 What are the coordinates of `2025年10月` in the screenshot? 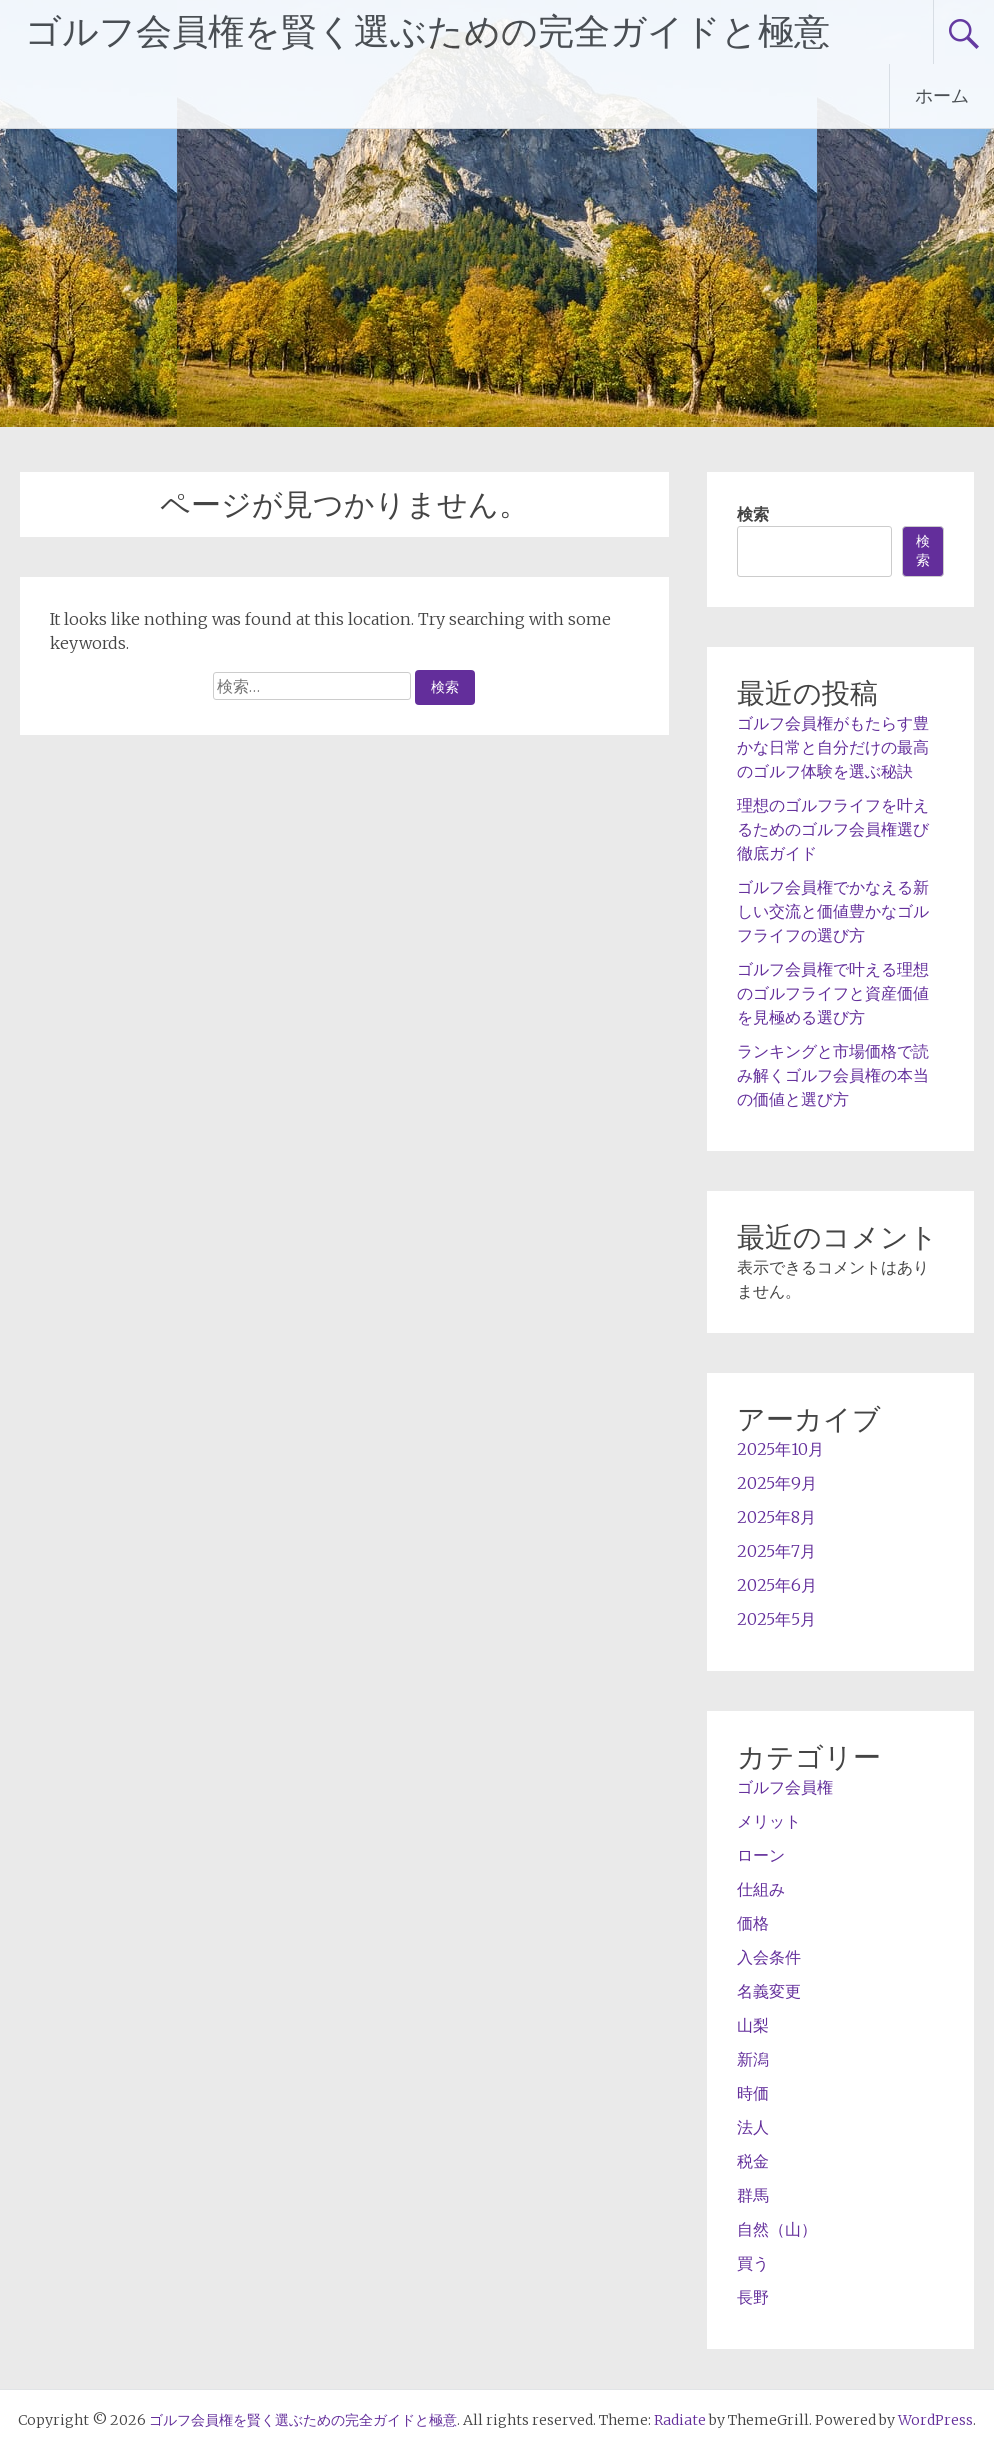 It's located at (780, 1449).